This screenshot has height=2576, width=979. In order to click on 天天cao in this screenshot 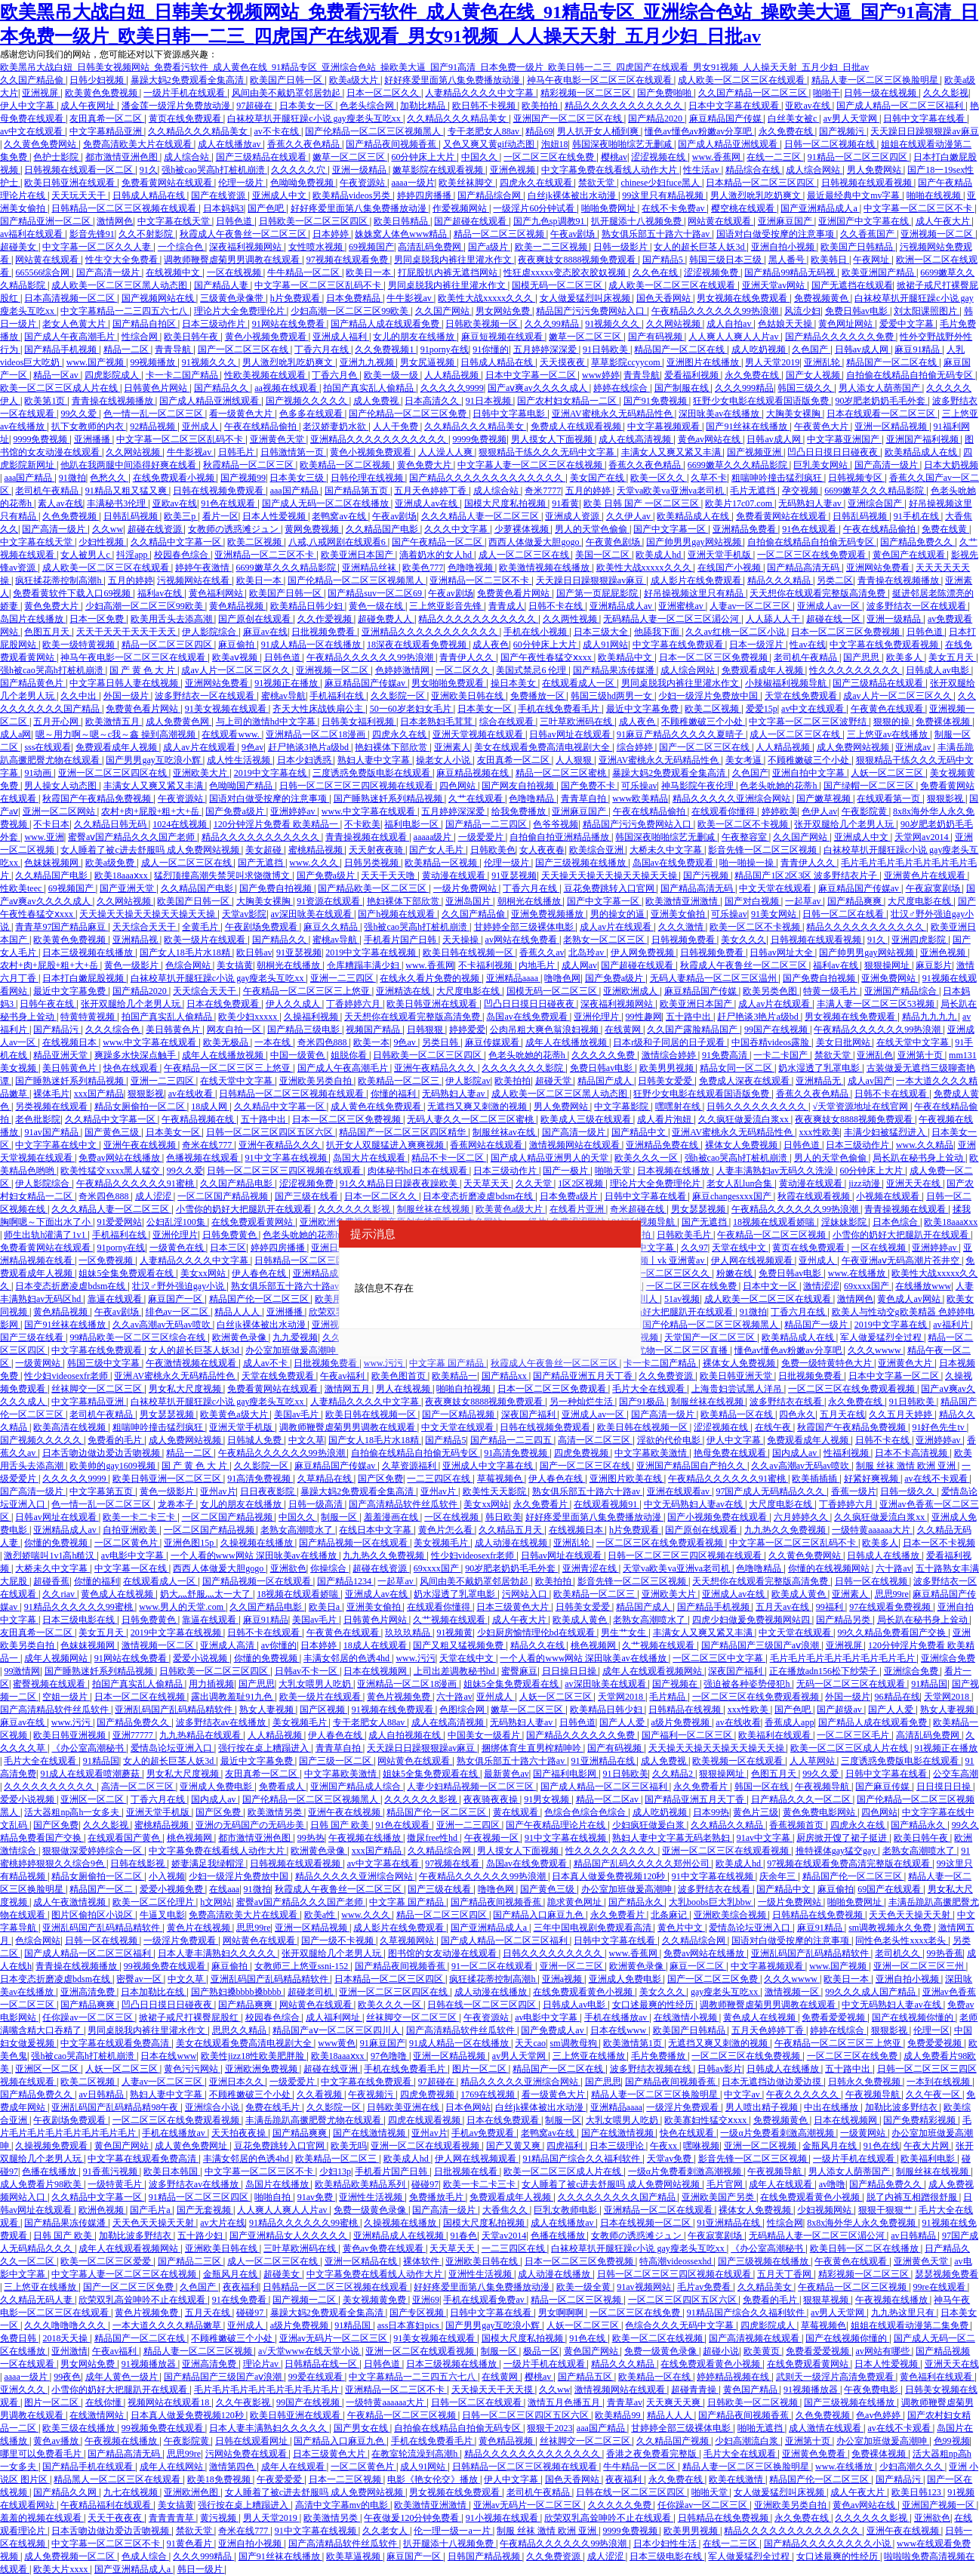, I will do `click(530, 2043)`.